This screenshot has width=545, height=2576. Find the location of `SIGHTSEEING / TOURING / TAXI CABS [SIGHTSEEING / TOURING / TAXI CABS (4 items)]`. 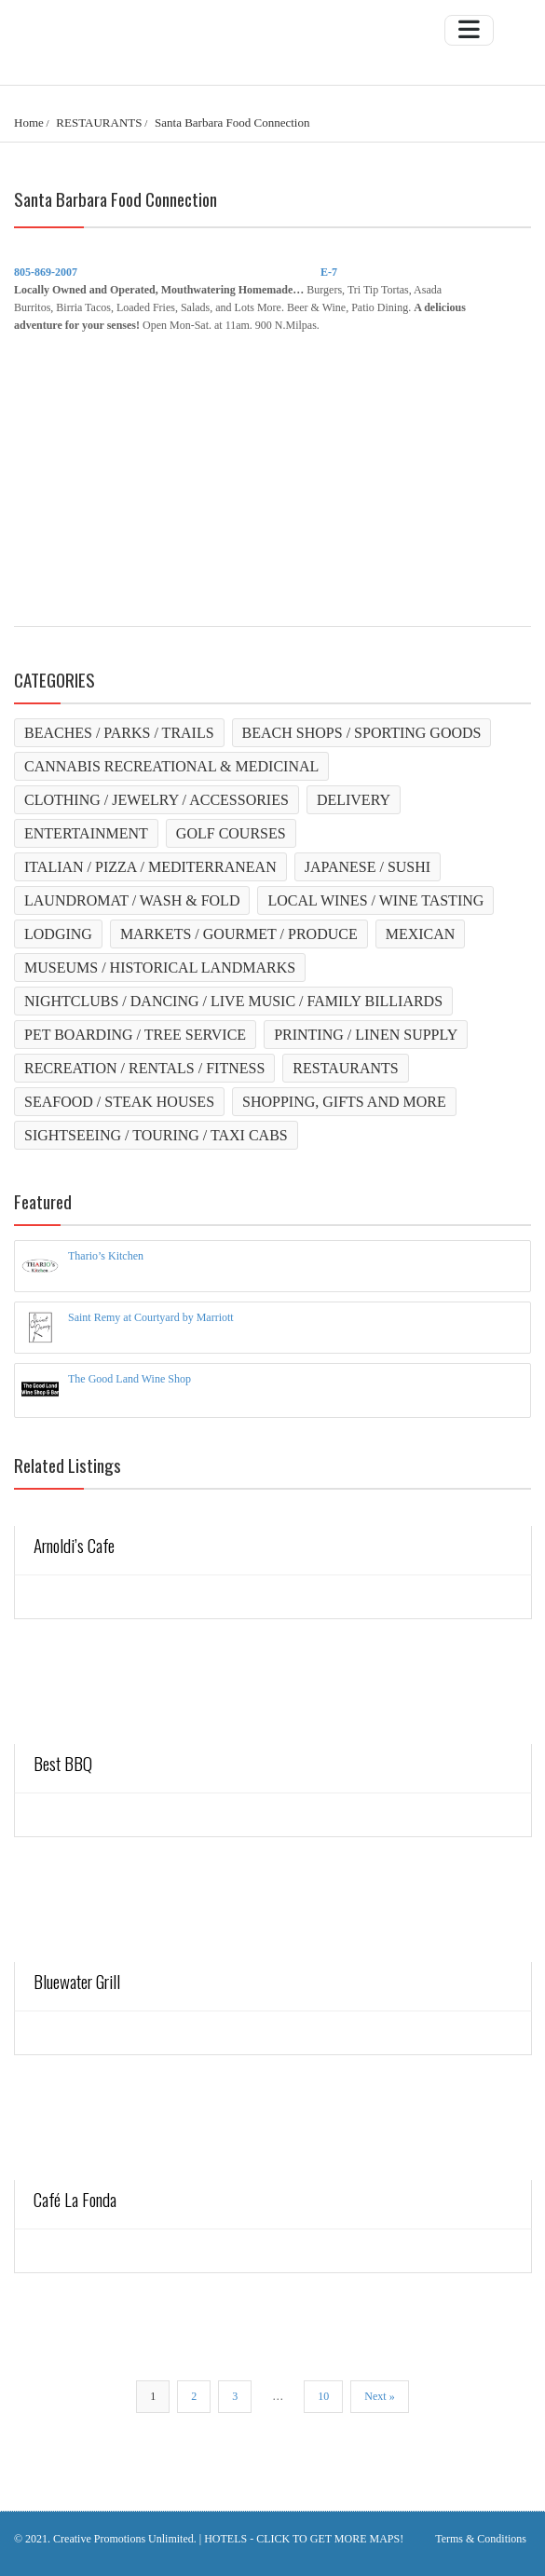

SIGHTSEEING / TOURING / TAXI CABS [SIGHTSEEING / TOURING / TAXI CABS (4 items)] is located at coordinates (156, 1135).